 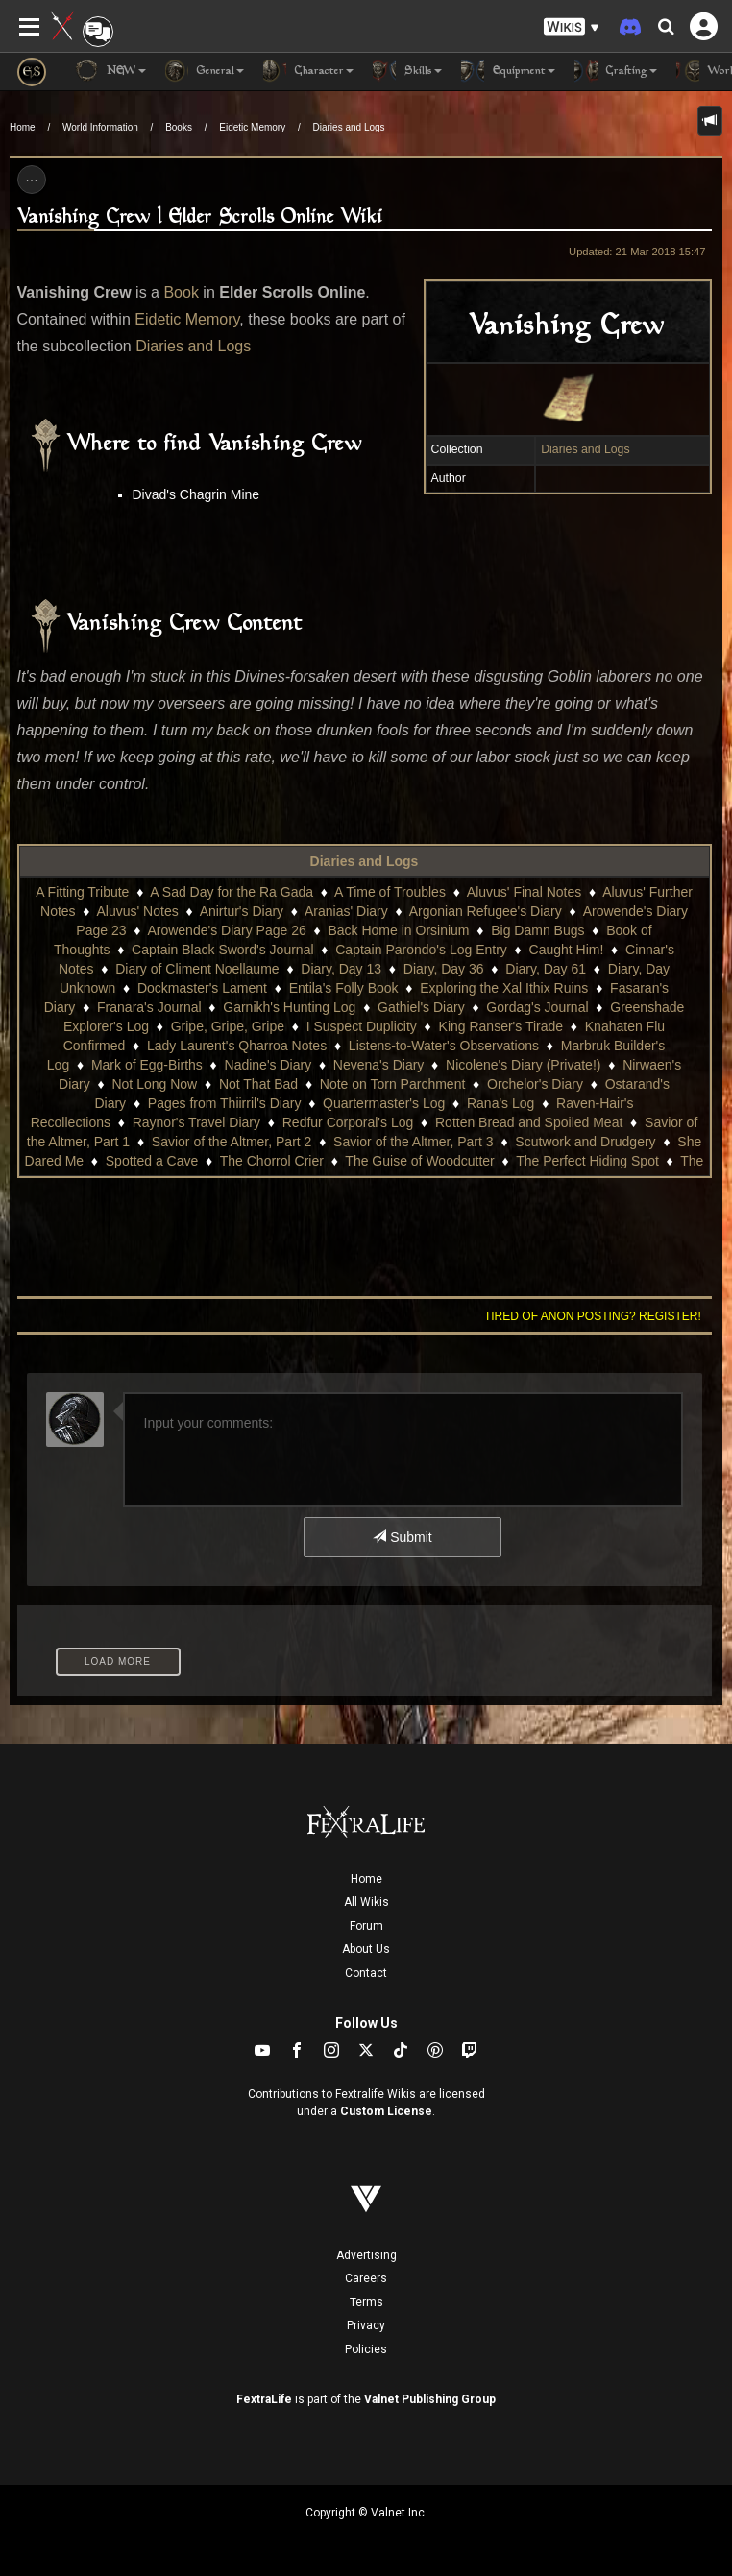 What do you see at coordinates (421, 949) in the screenshot?
I see `Captain Parondo's Log Entry` at bounding box center [421, 949].